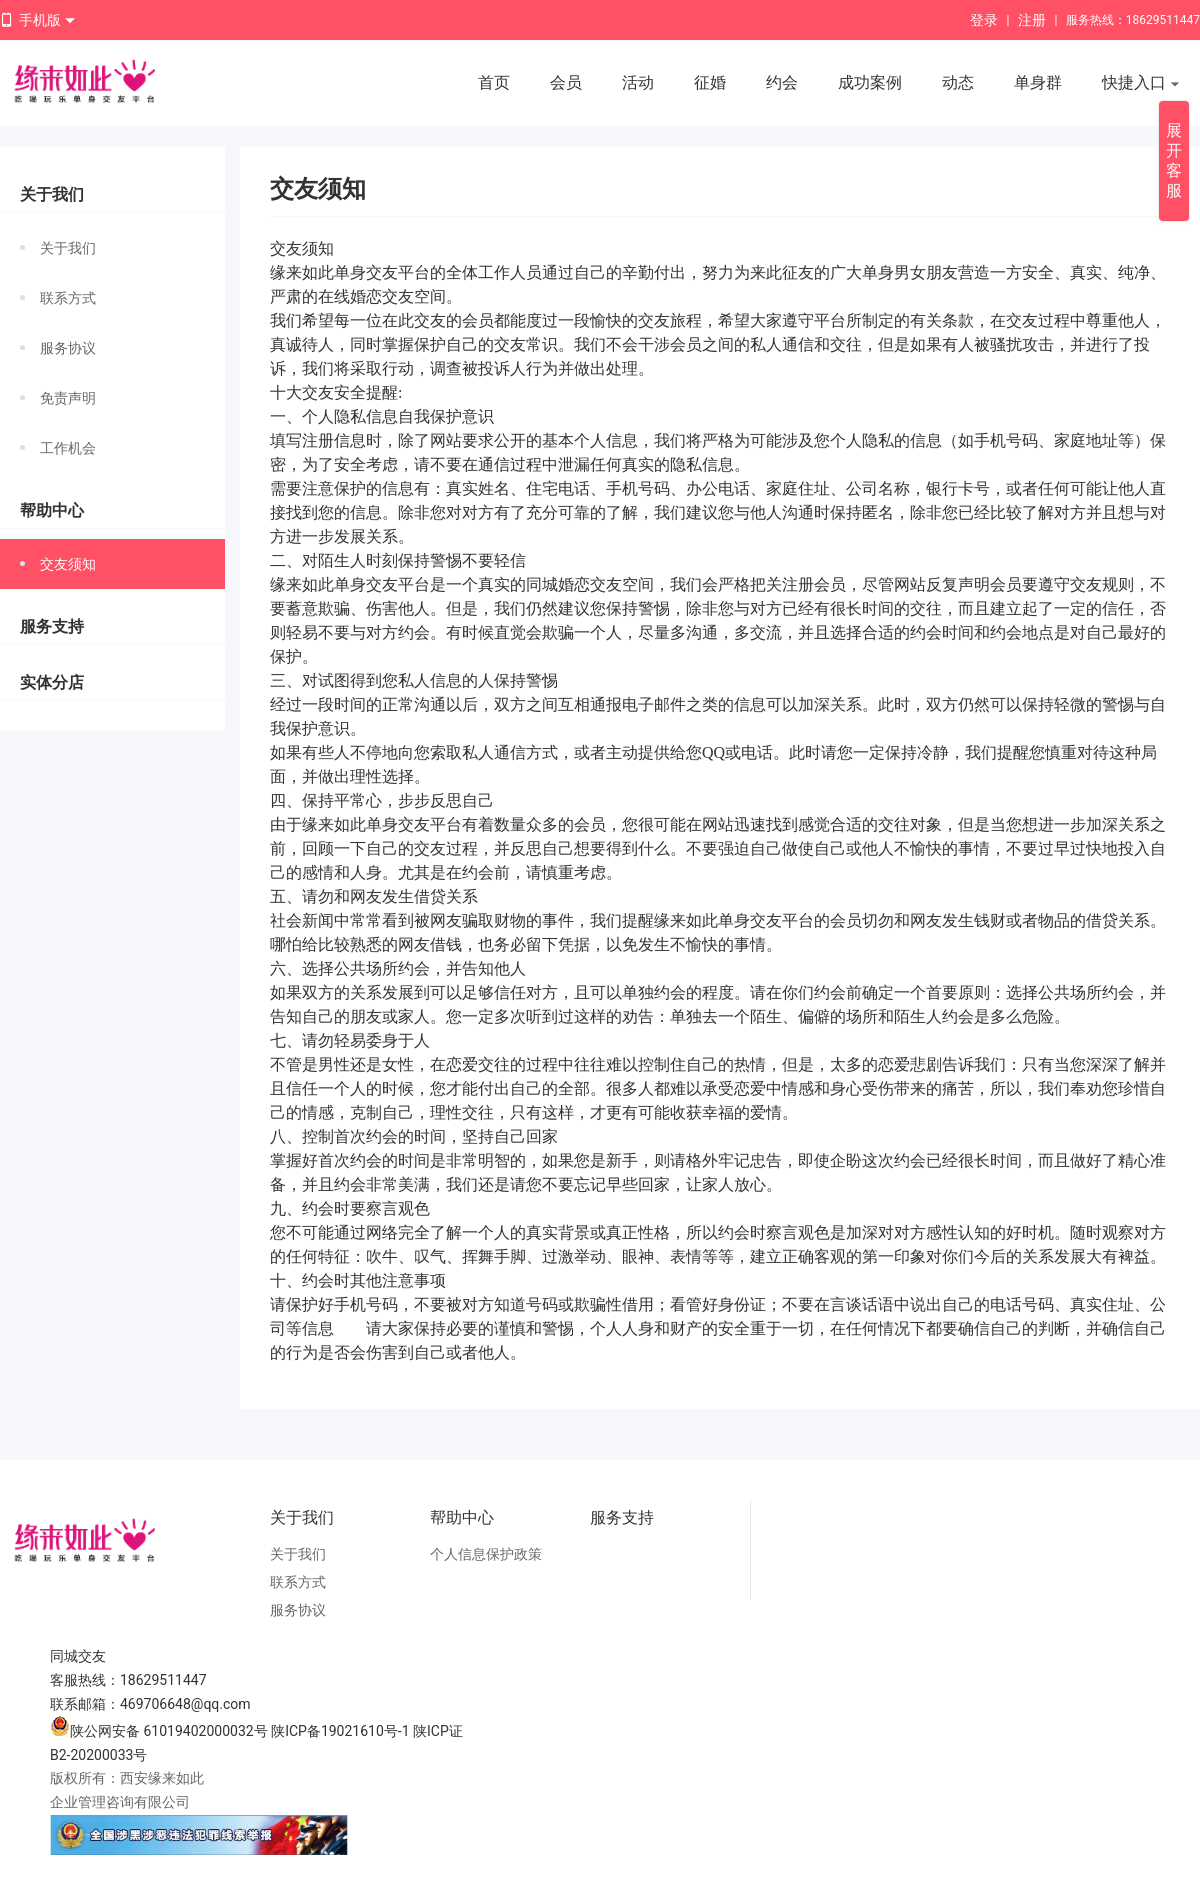 The image size is (1200, 1899). What do you see at coordinates (340, 1731) in the screenshot?
I see `陕ICP备19021610号-1` at bounding box center [340, 1731].